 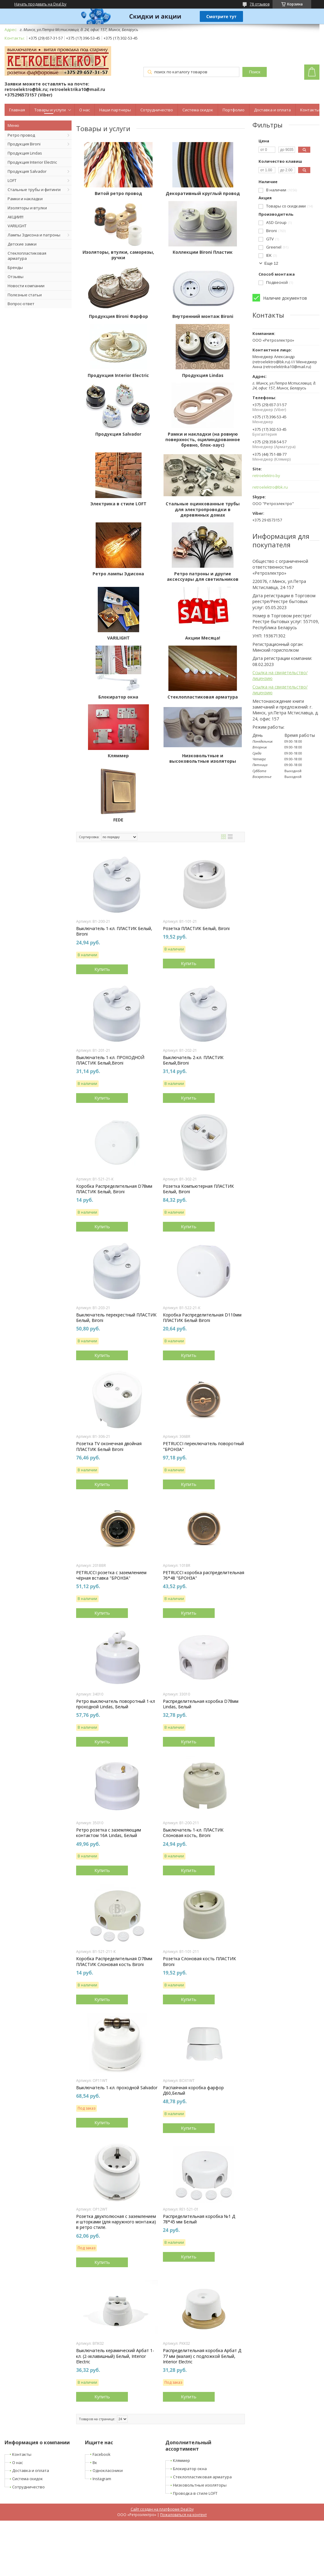 I want to click on Рамки и накладки (на ровную поверхность, оцилиндрованное бревно, блок-хаус), so click(x=202, y=439).